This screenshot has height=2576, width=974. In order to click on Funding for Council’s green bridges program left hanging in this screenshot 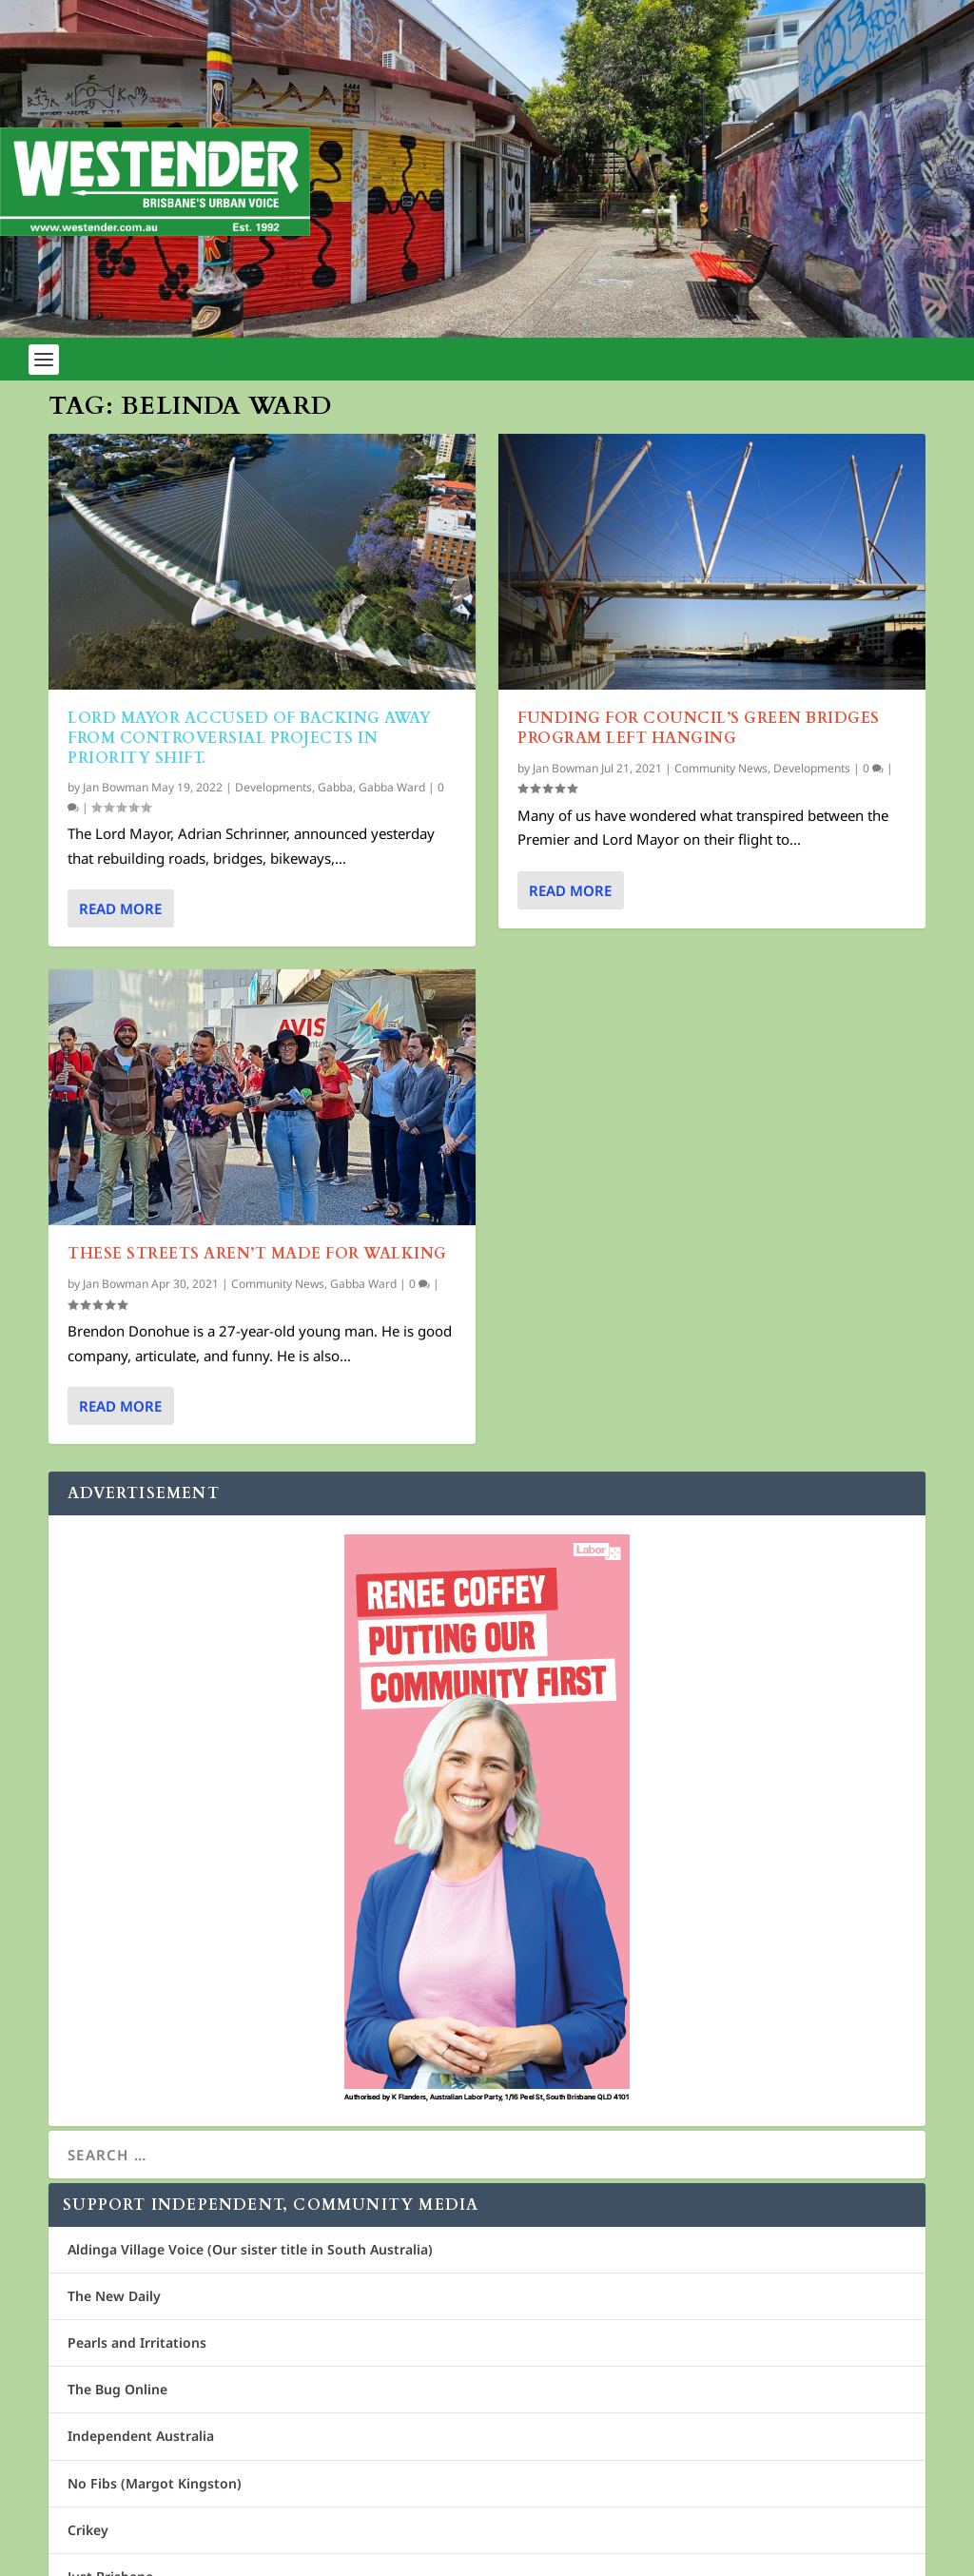, I will do `click(698, 728)`.